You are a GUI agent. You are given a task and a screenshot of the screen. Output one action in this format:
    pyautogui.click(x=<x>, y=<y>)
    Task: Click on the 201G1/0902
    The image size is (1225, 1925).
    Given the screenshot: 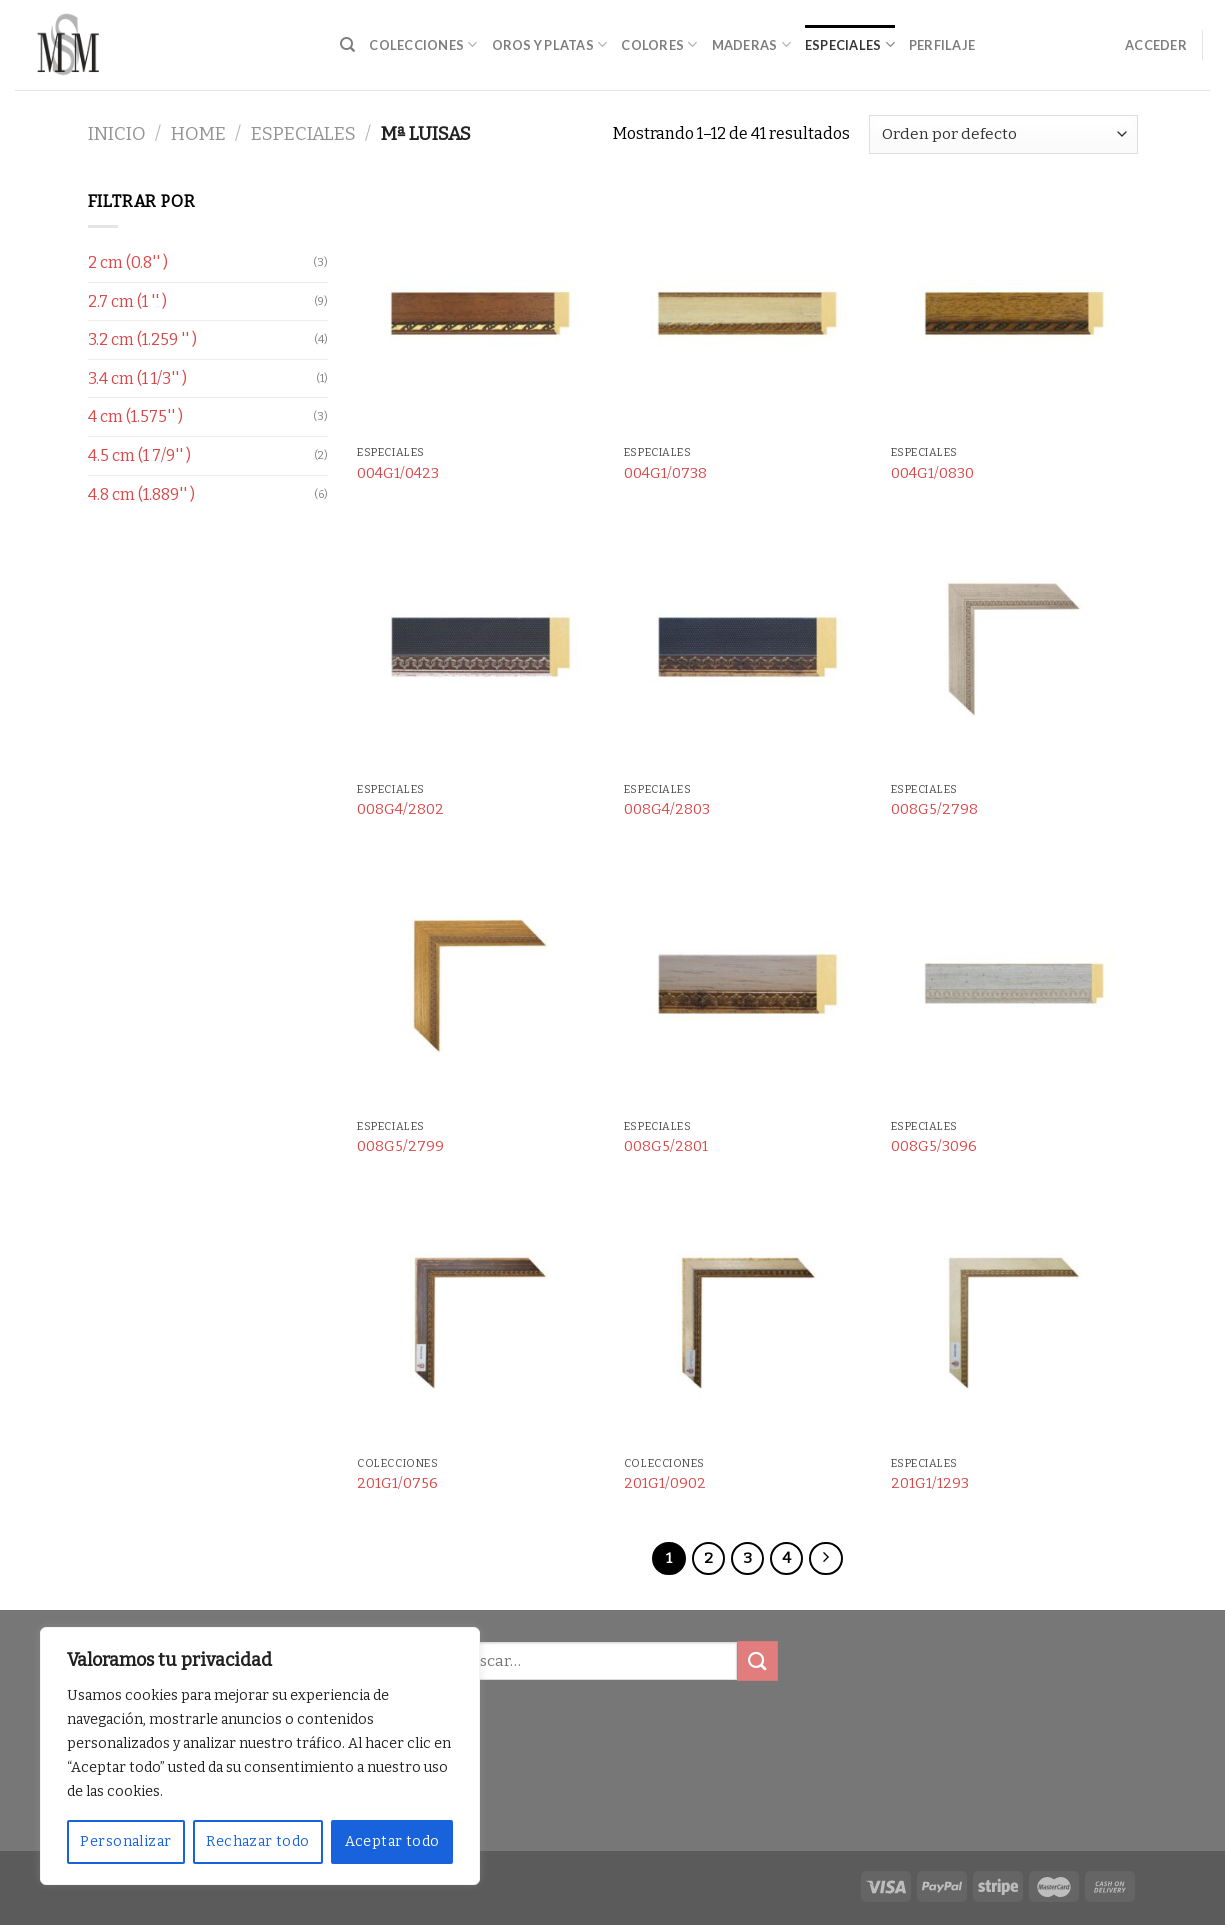 What is the action you would take?
    pyautogui.click(x=665, y=1483)
    